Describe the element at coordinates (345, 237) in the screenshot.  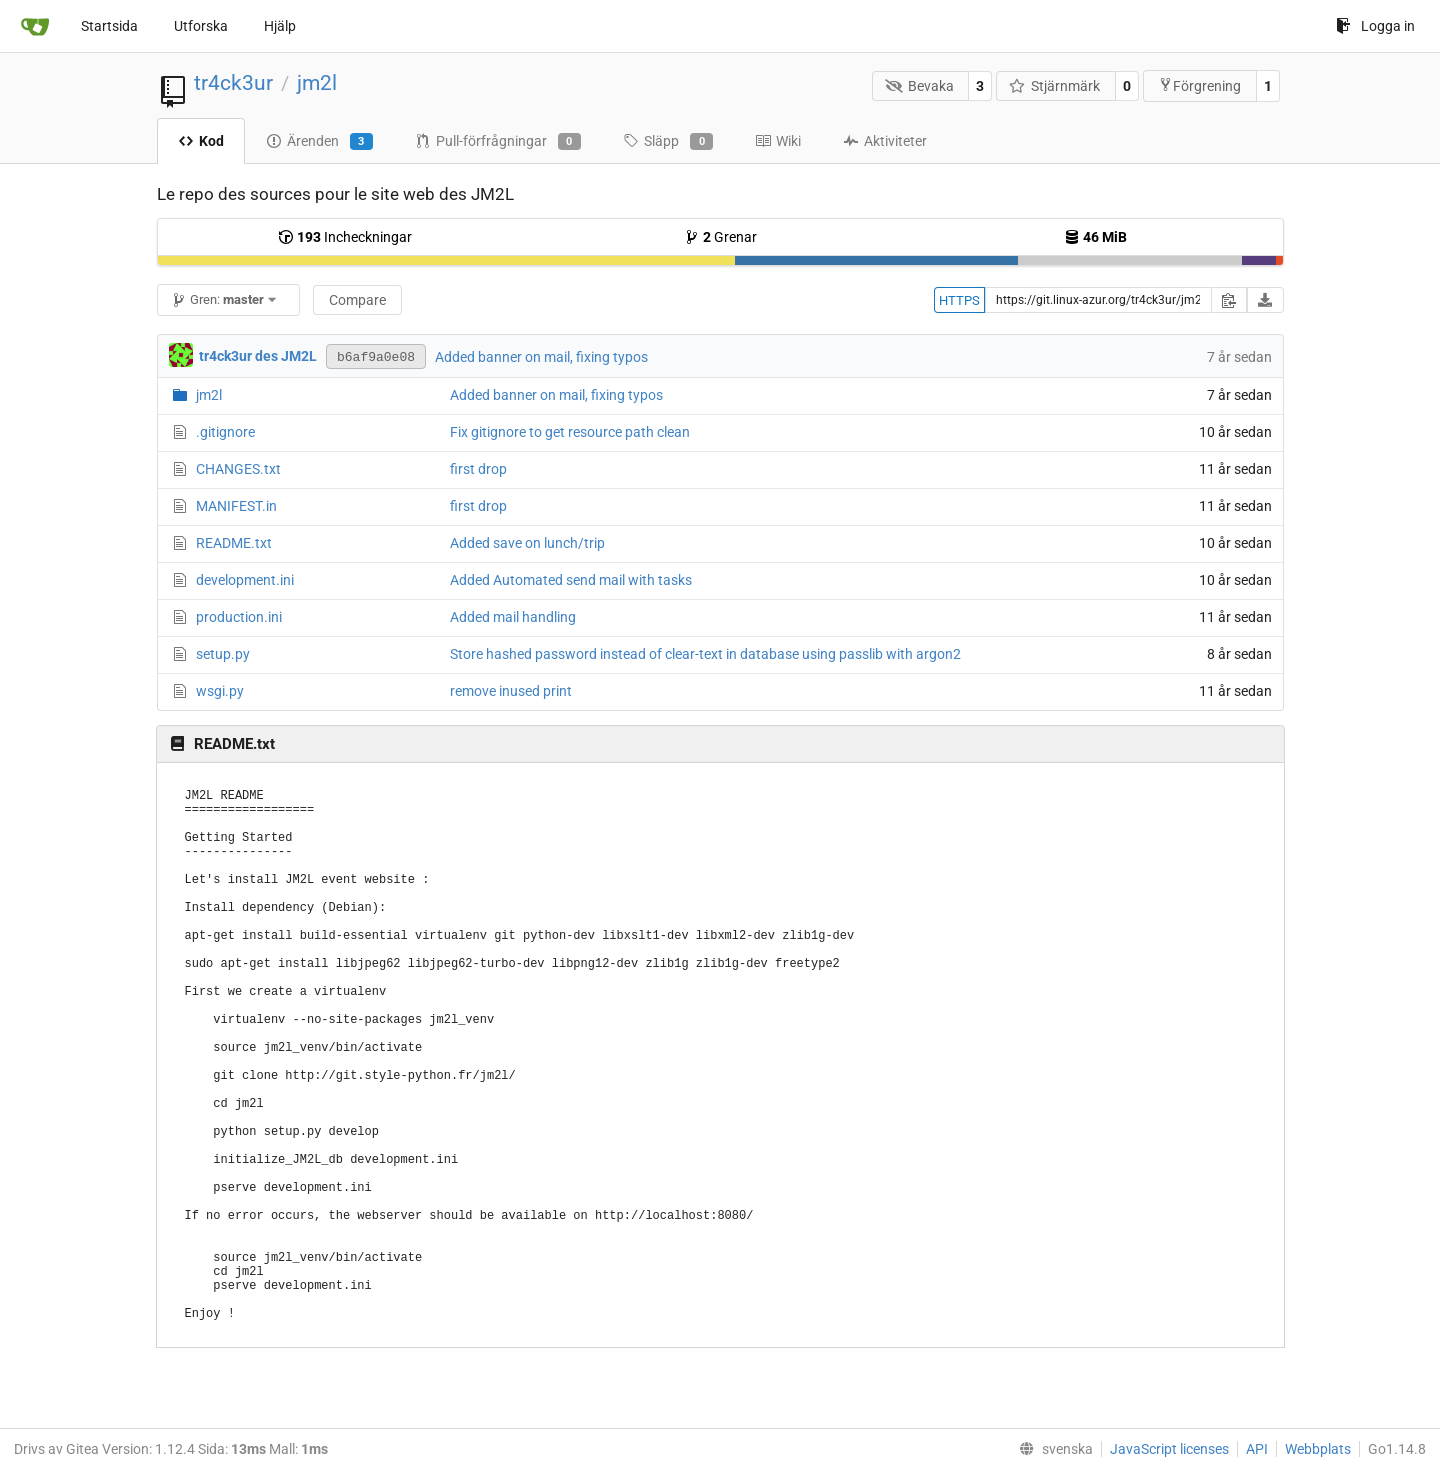
I see `Incheckningar` at that location.